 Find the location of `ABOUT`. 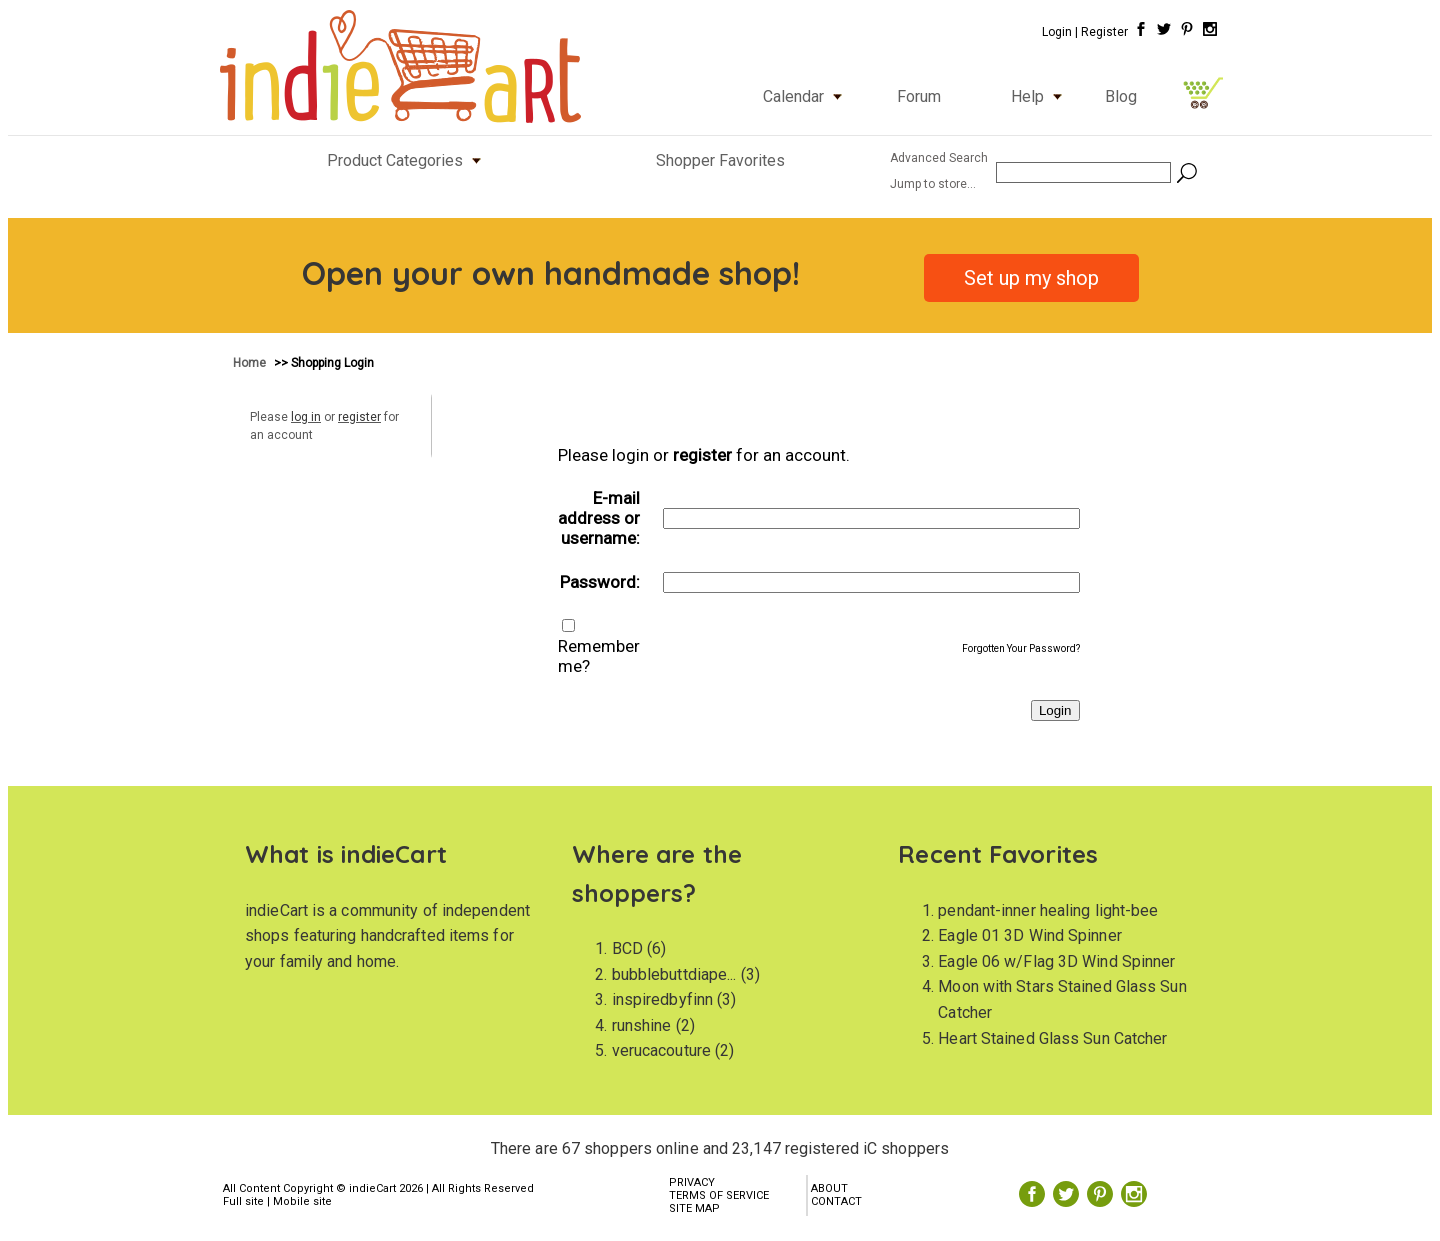

ABOUT is located at coordinates (829, 1188).